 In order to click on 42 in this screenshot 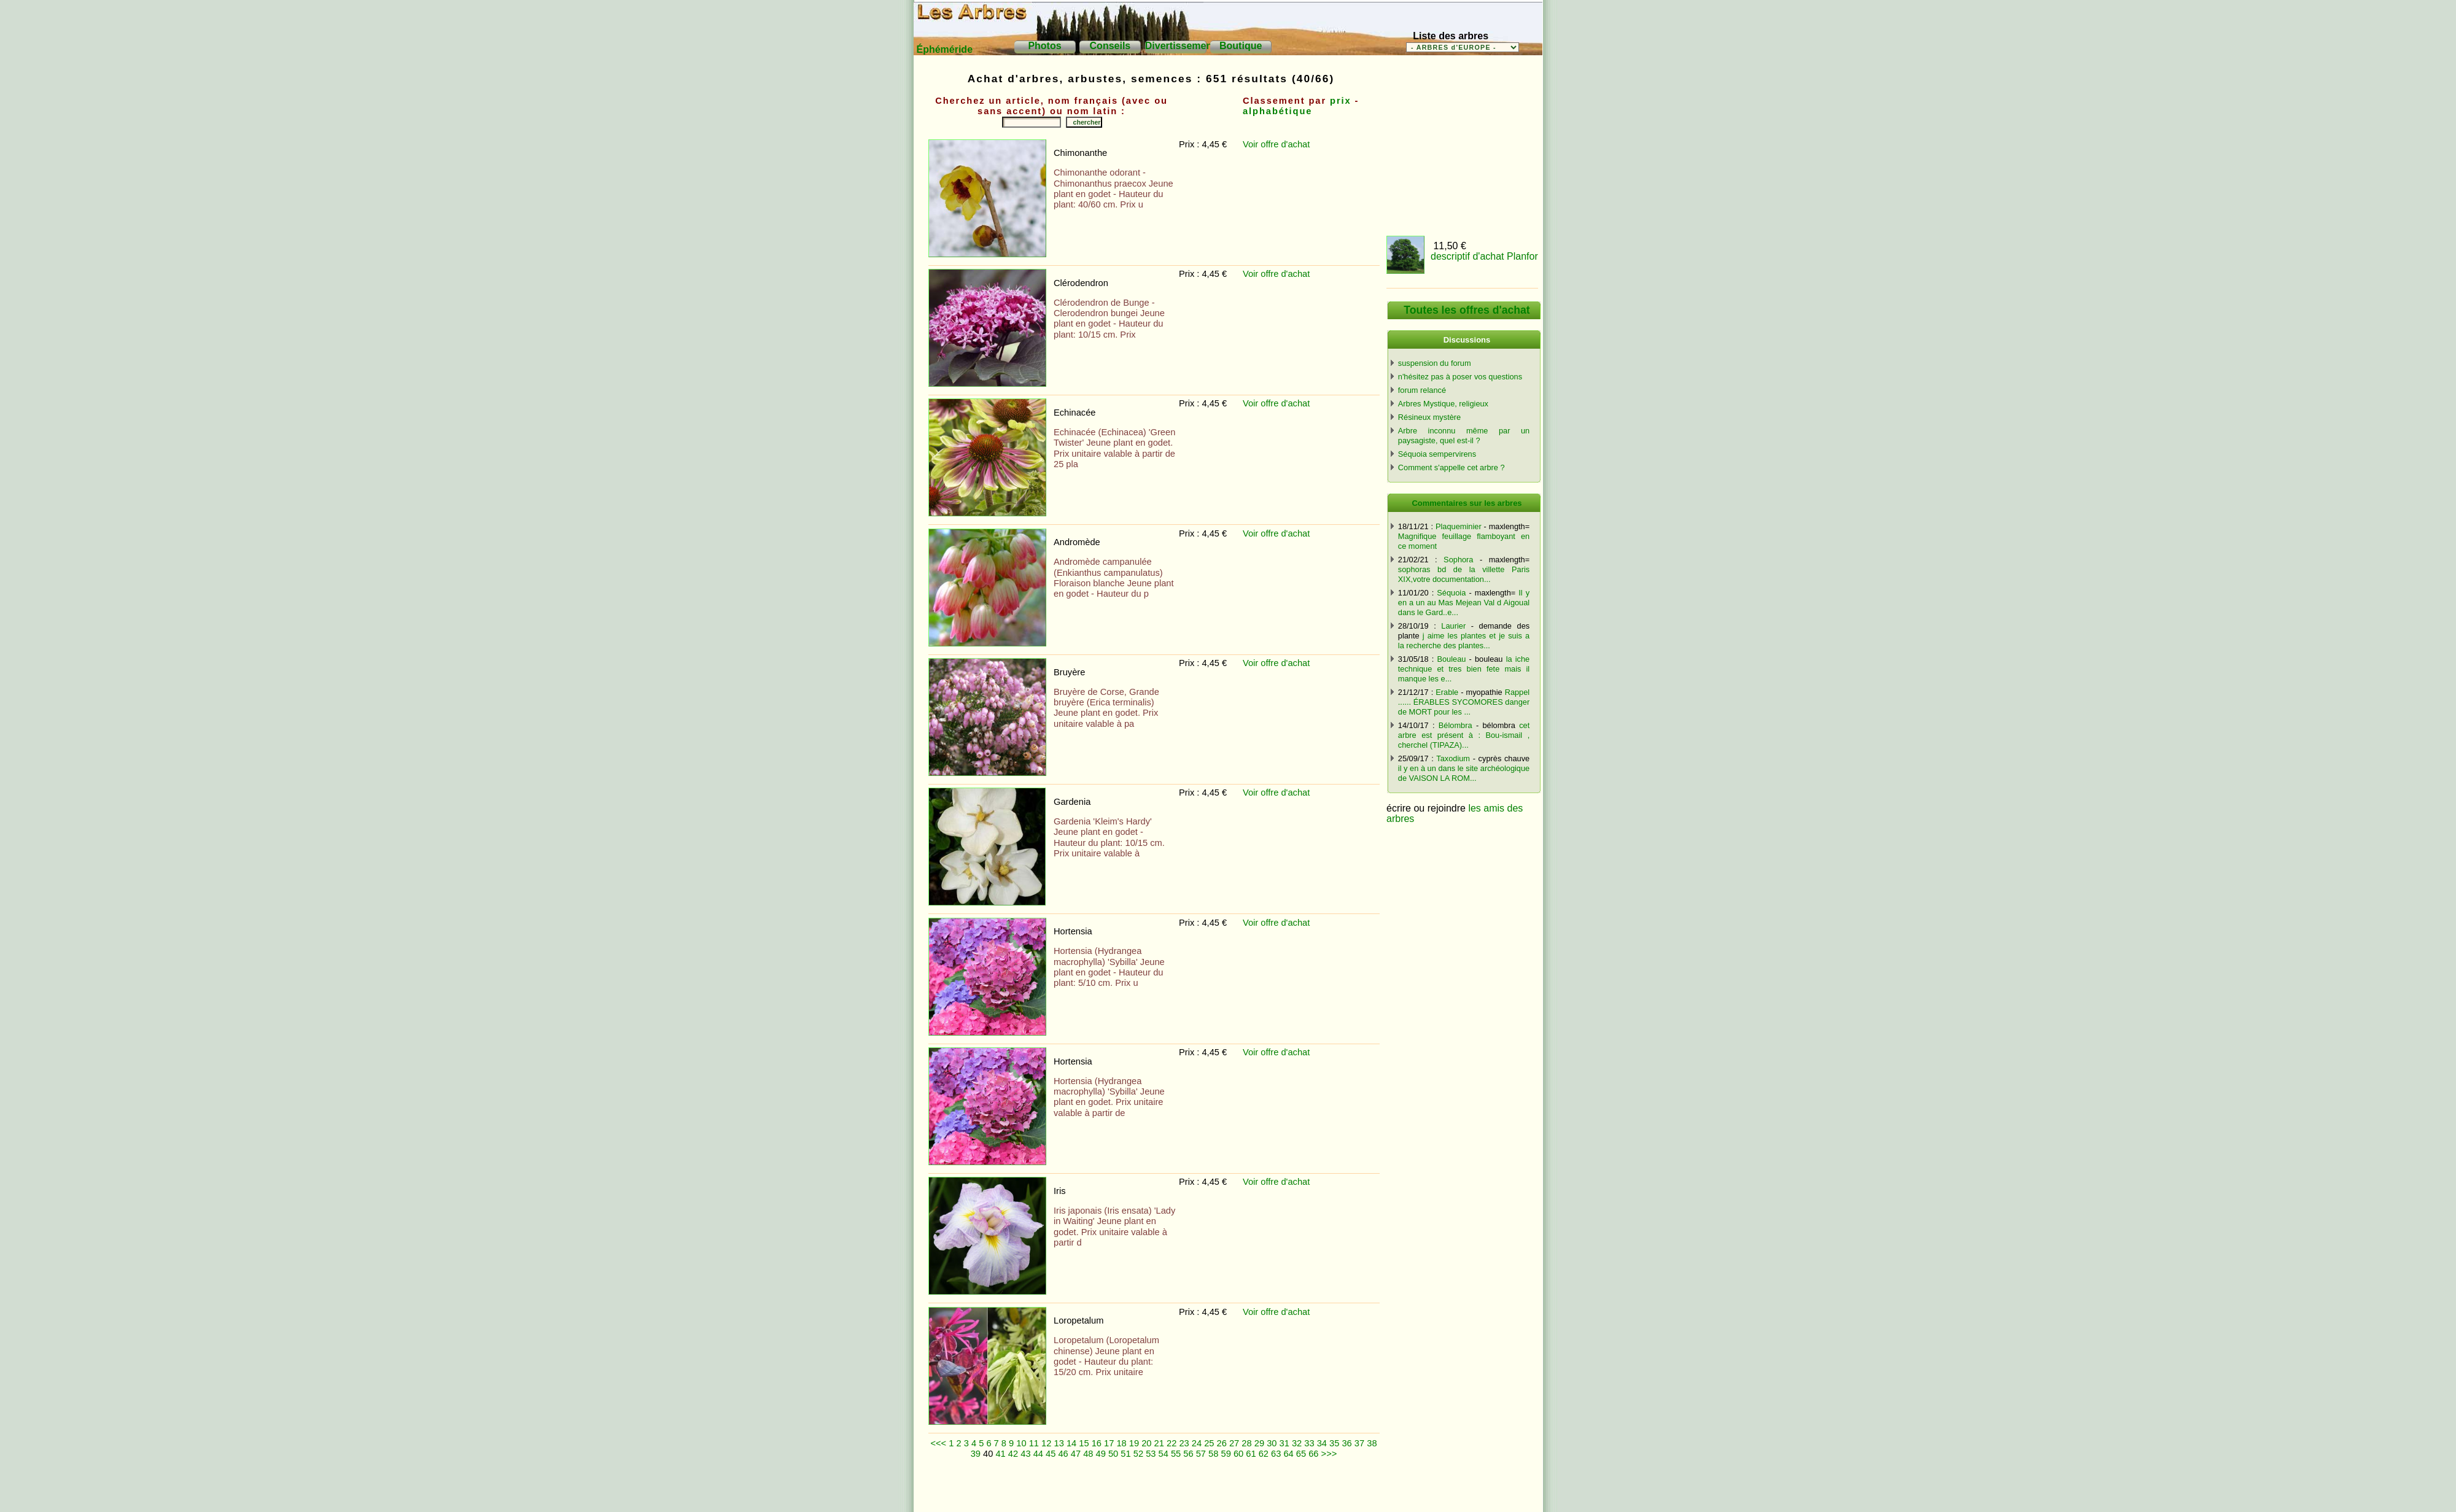, I will do `click(1013, 1454)`.